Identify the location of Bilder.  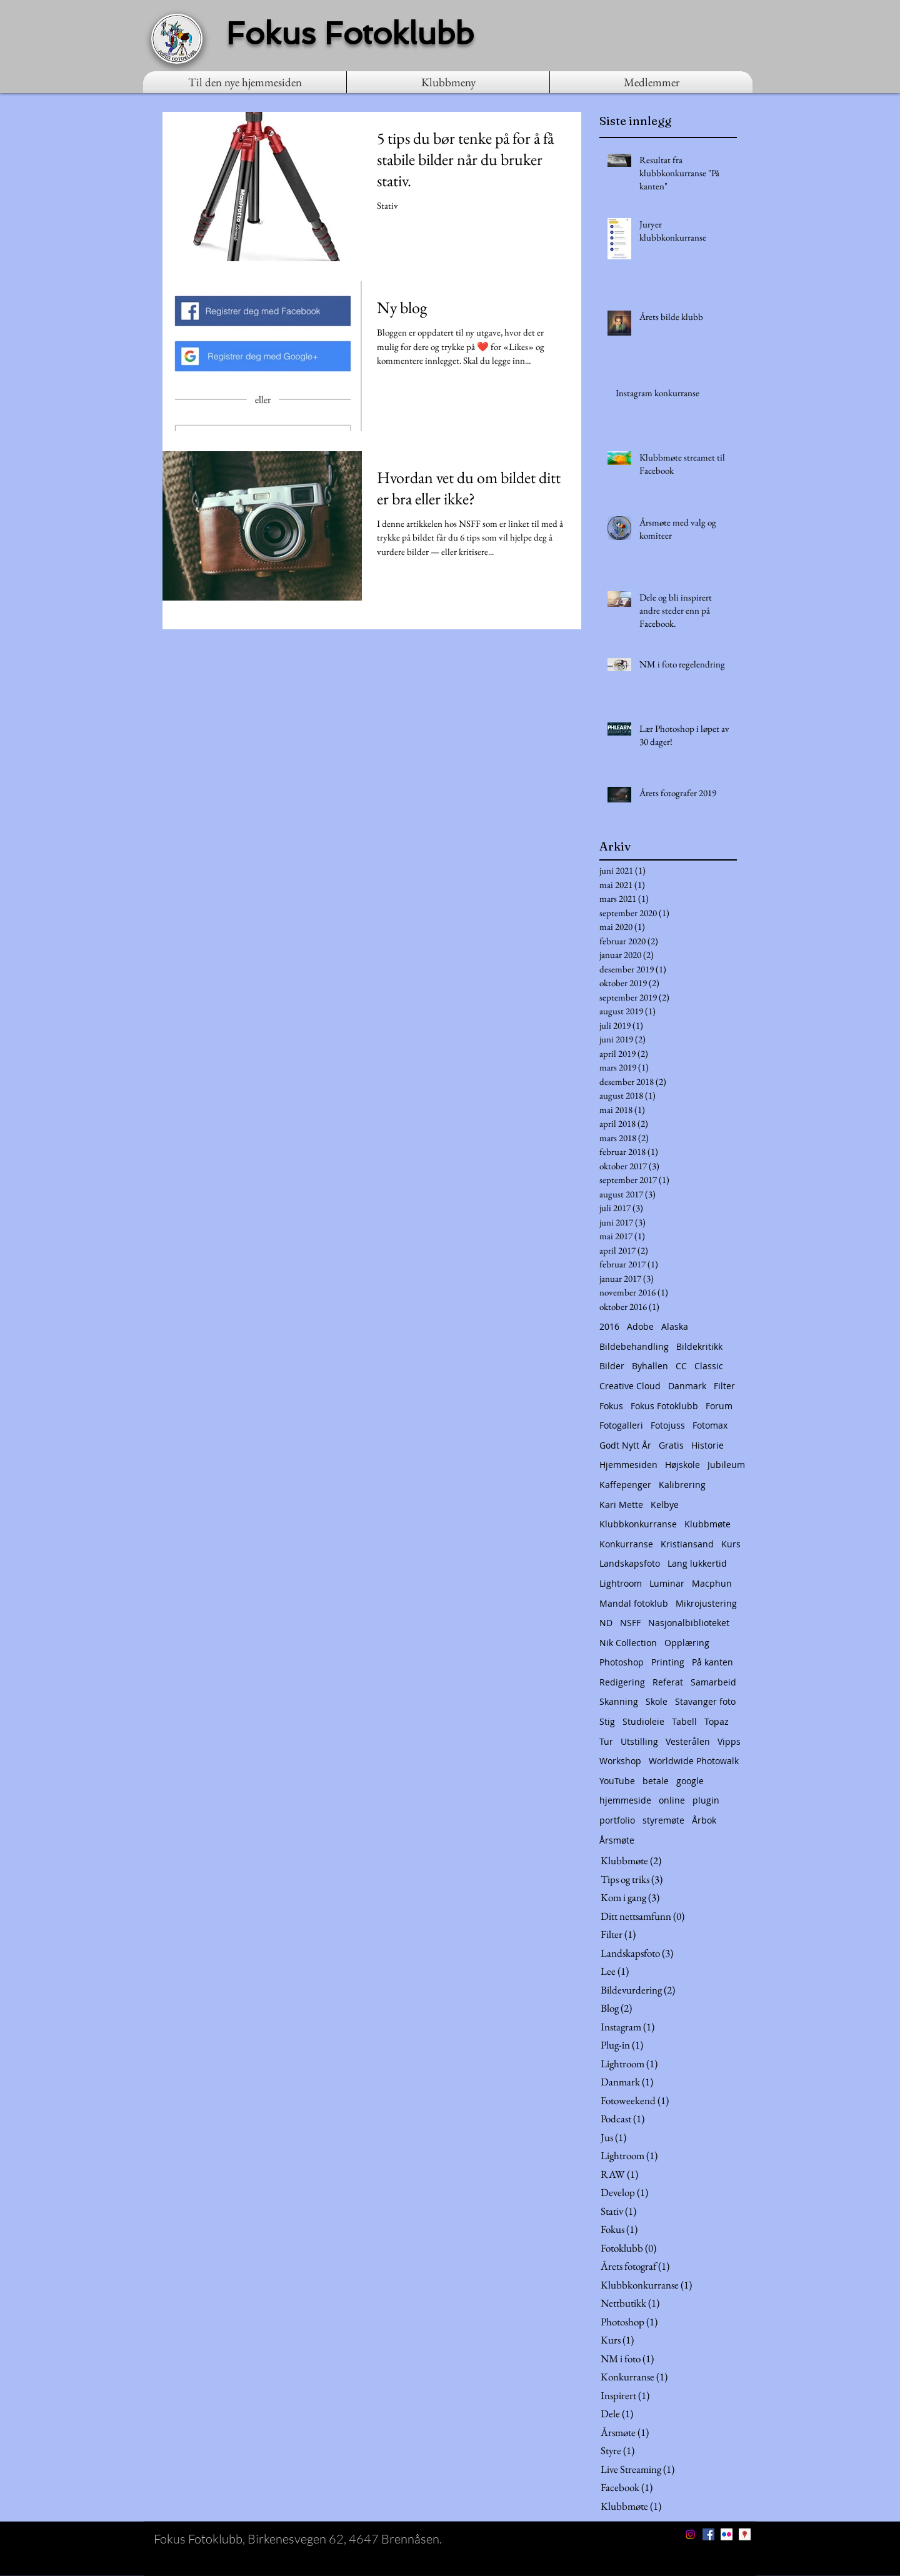
(611, 1366).